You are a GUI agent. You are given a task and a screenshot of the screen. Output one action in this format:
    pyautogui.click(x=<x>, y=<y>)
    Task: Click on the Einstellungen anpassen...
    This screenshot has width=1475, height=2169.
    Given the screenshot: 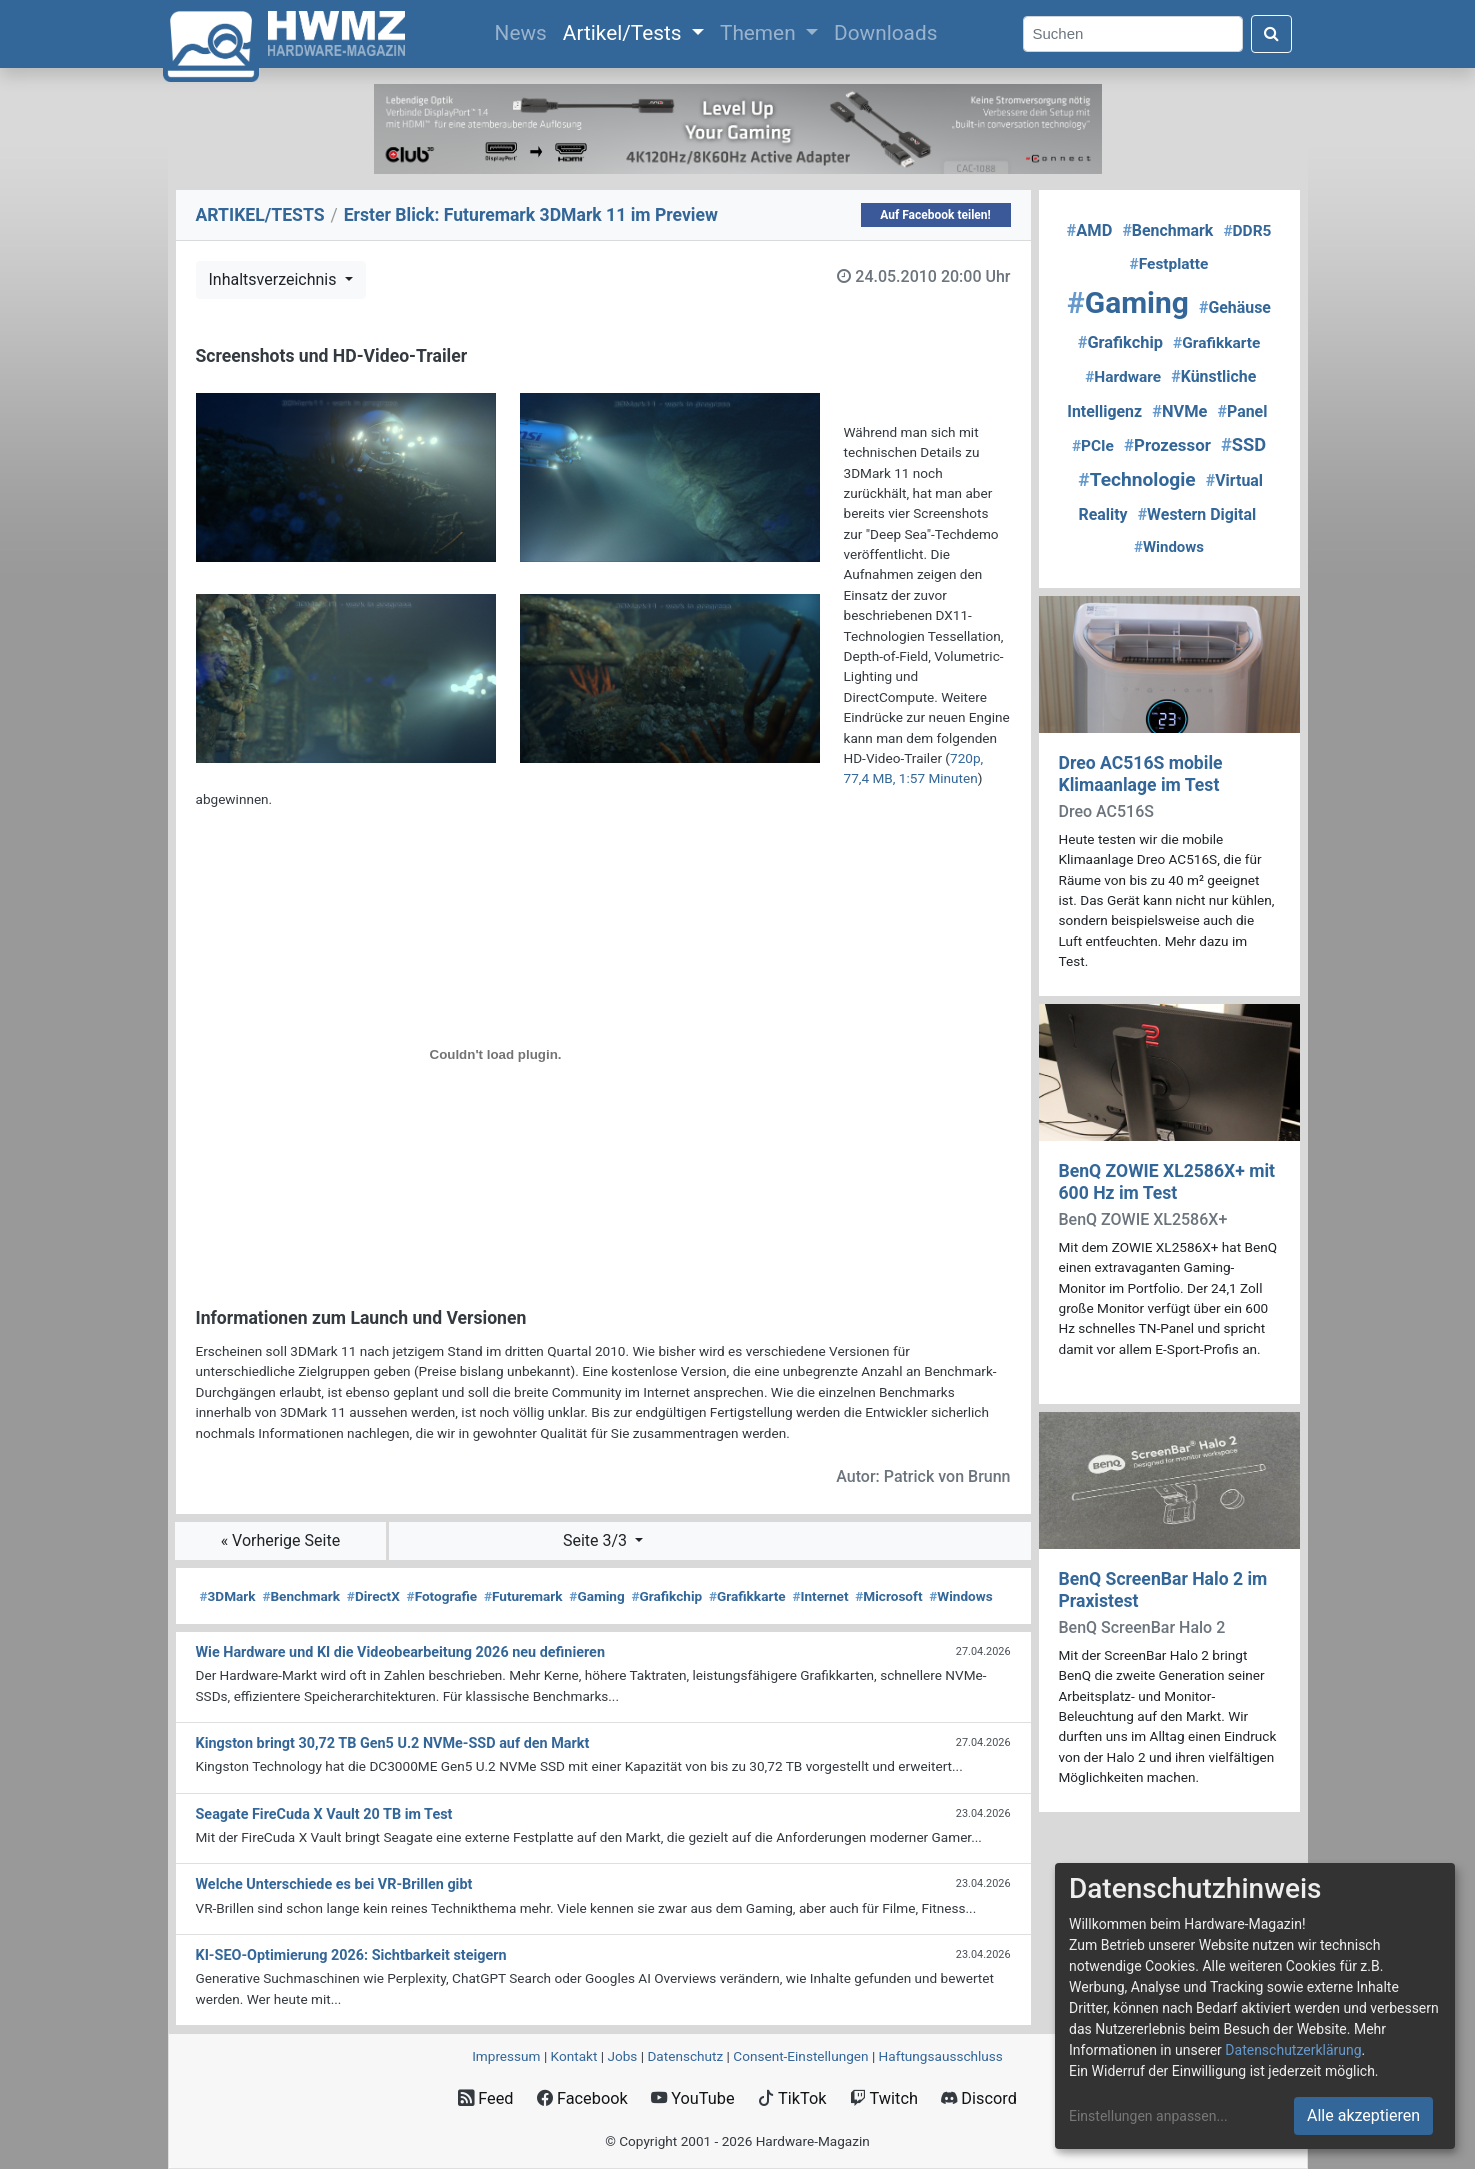 What is the action you would take?
    pyautogui.click(x=1148, y=2116)
    